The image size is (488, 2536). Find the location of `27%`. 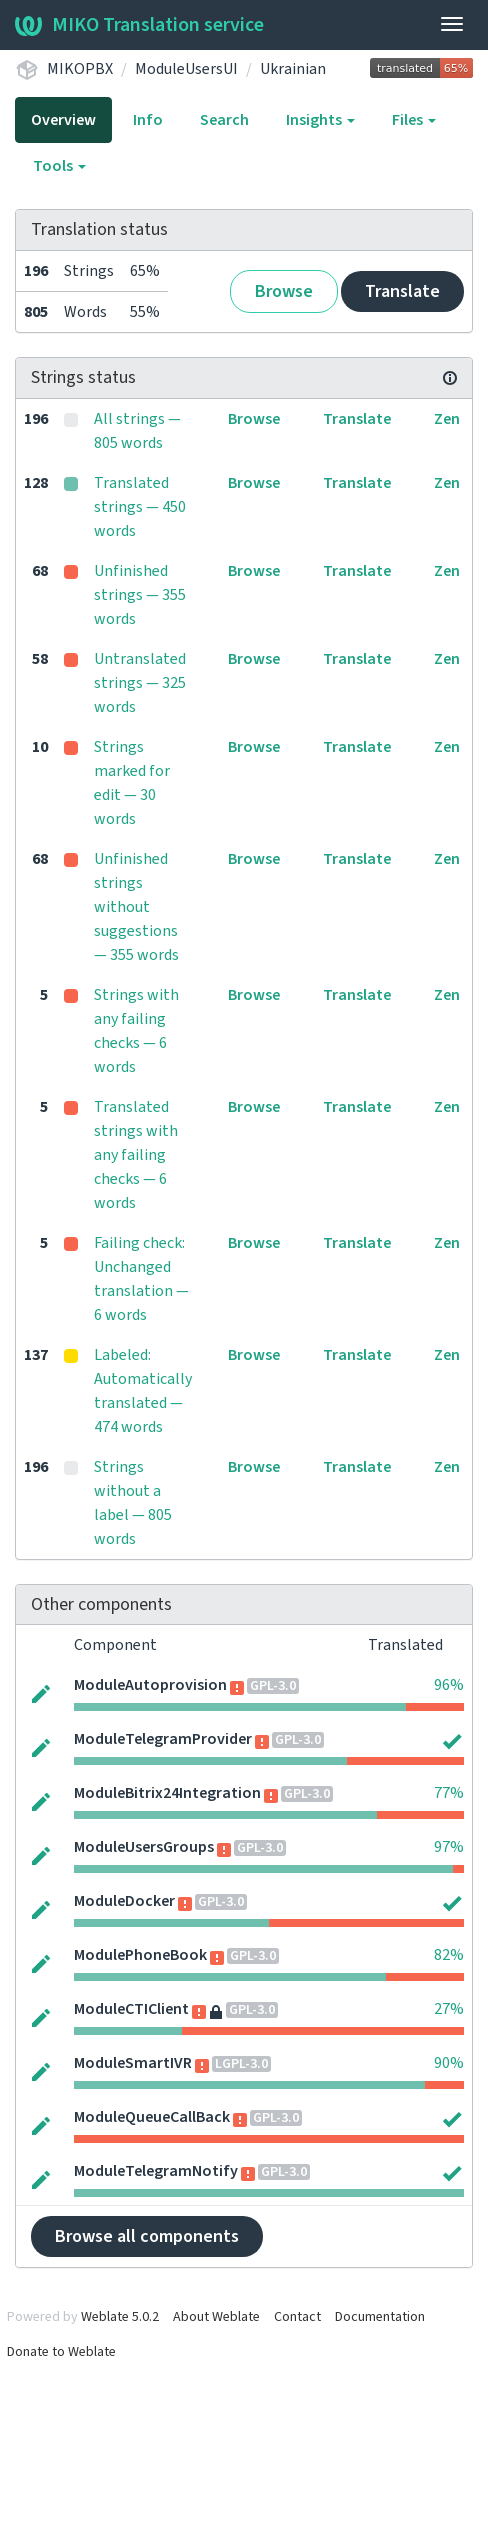

27% is located at coordinates (449, 2009).